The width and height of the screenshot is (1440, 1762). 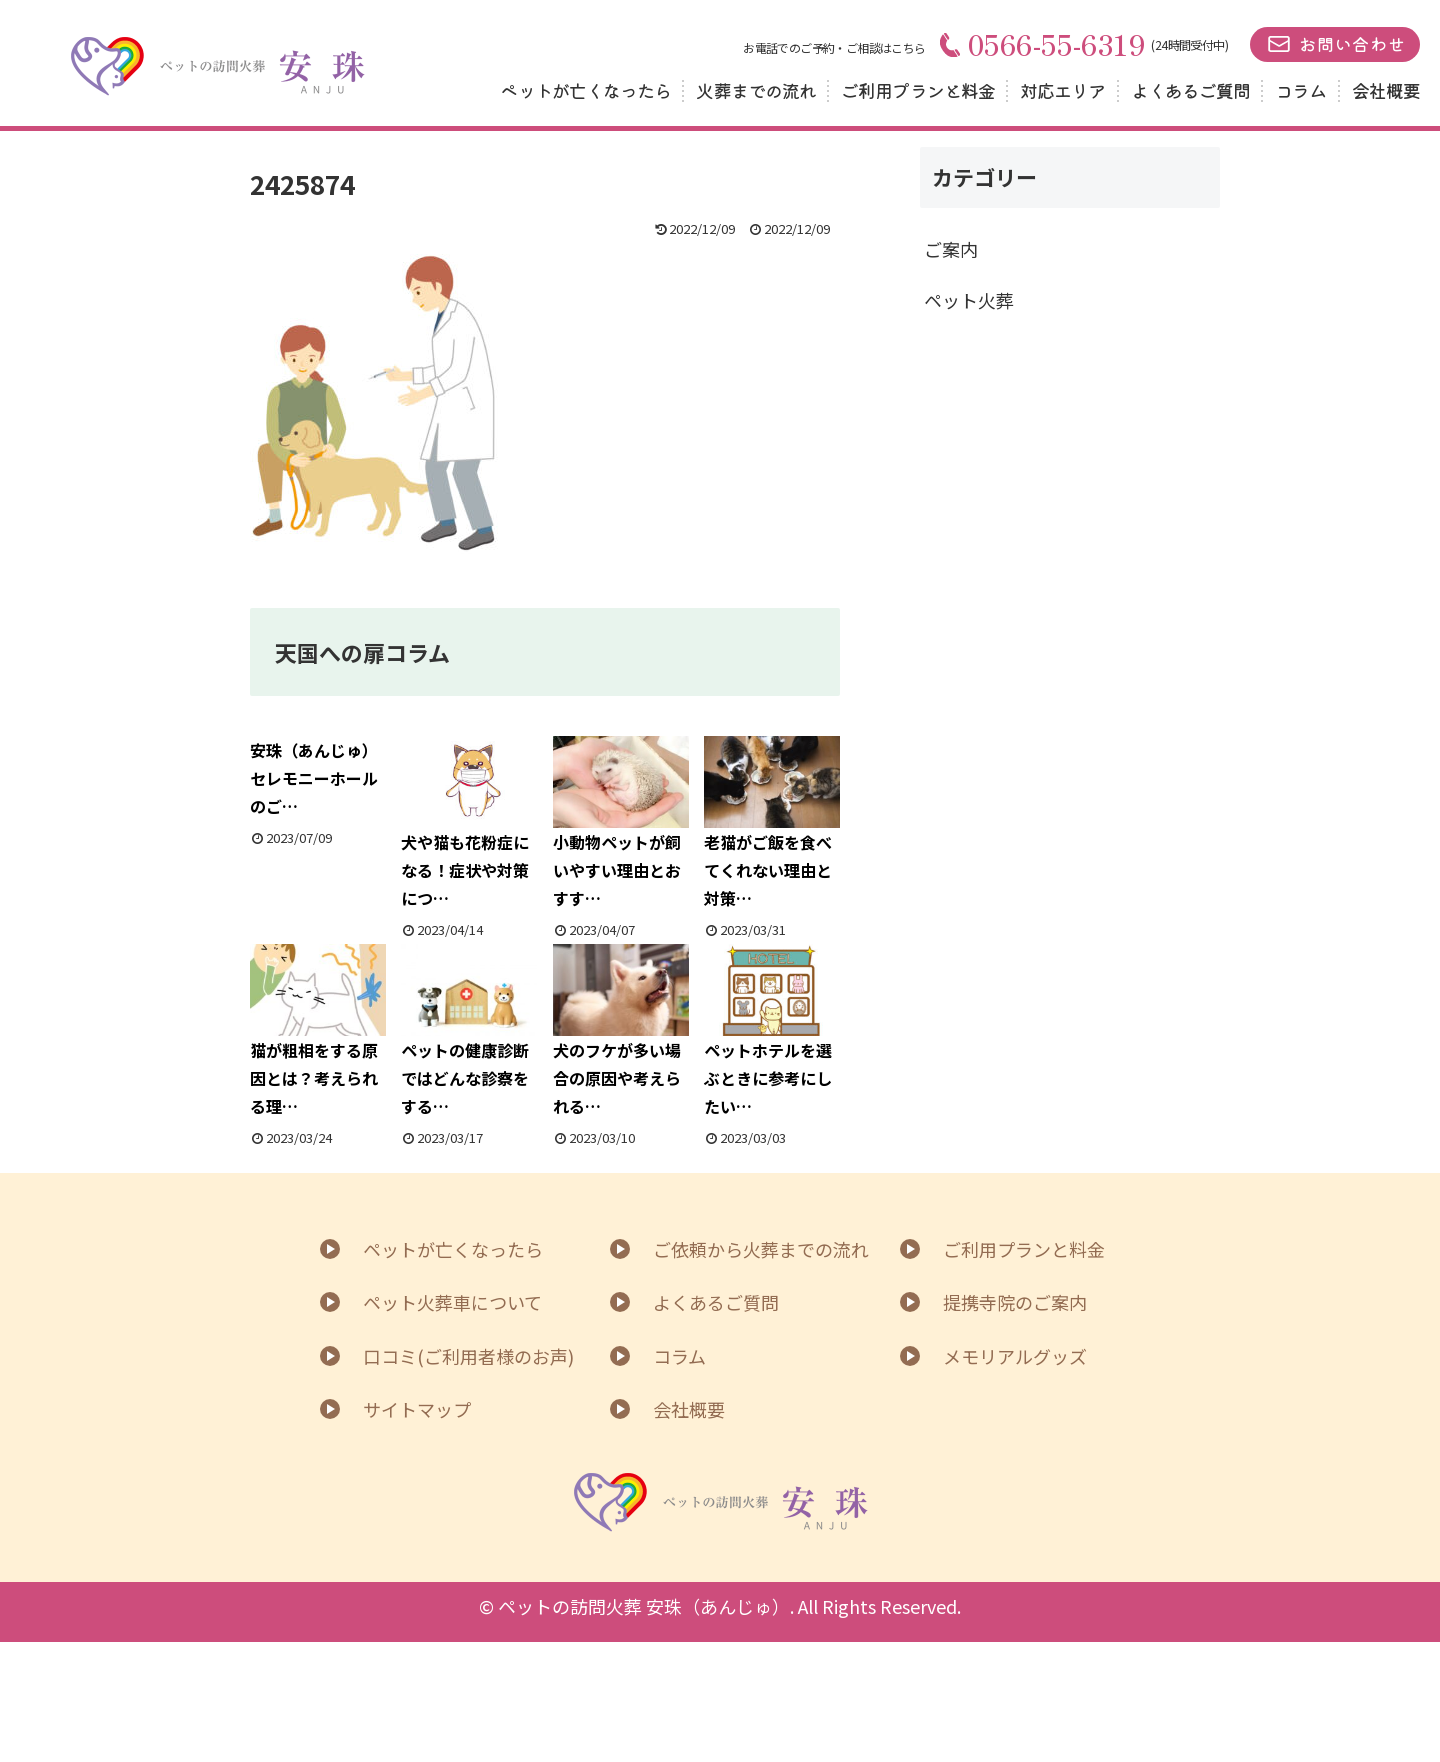 I want to click on 猫が粗相をする原因とは？考えられる理…, so click(x=318, y=1031).